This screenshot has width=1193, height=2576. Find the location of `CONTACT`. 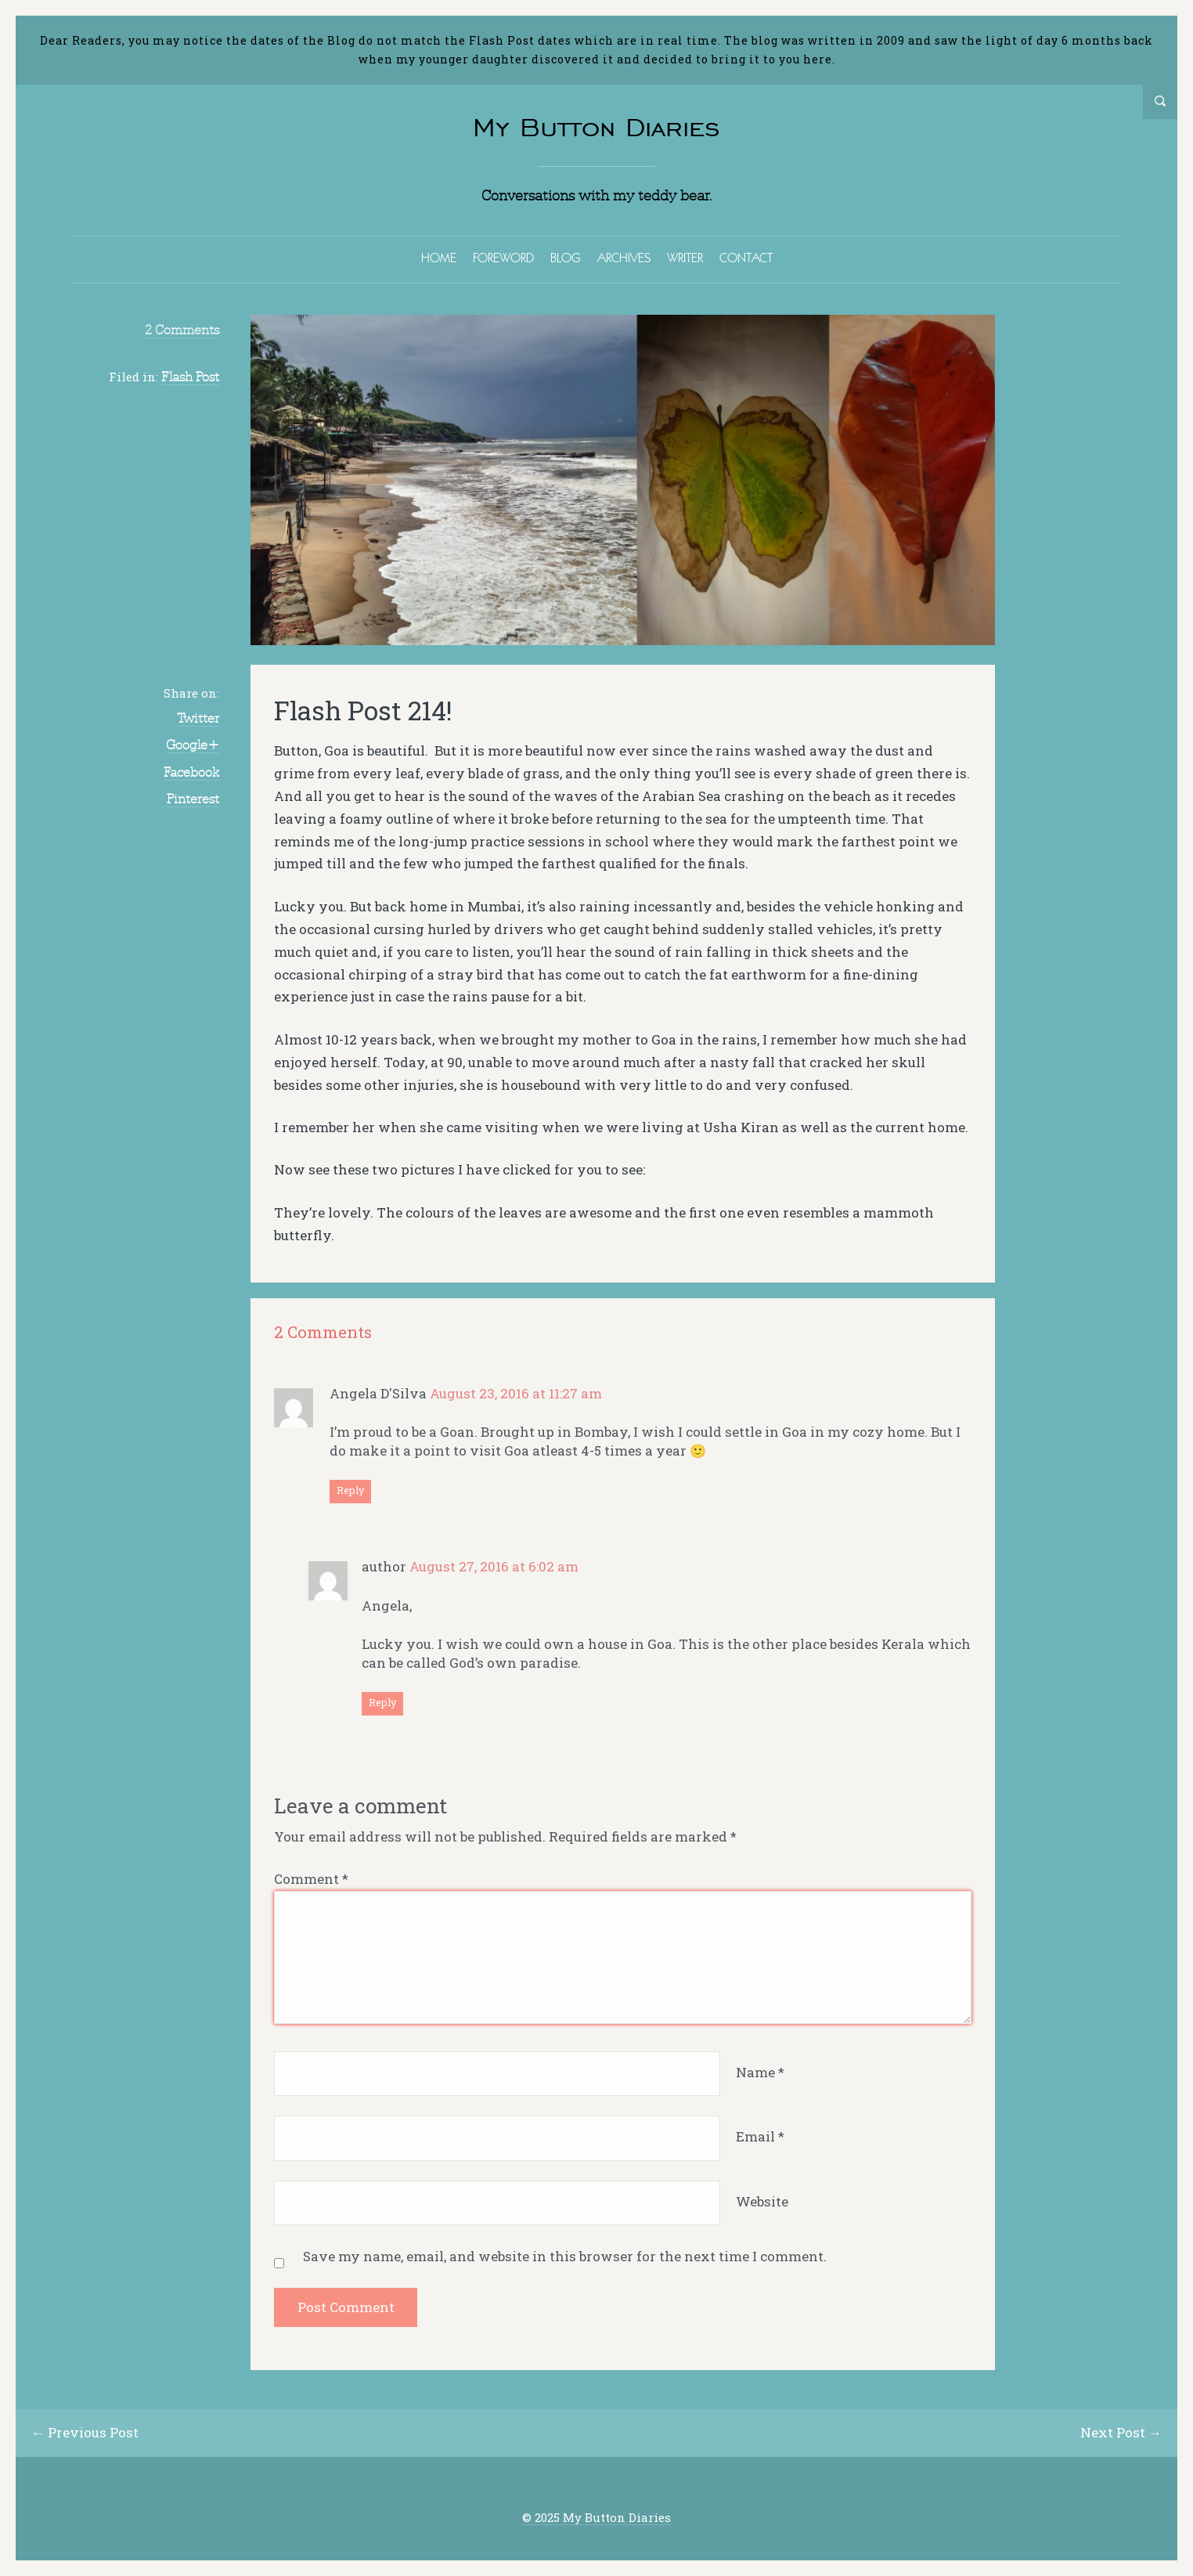

CONTACT is located at coordinates (746, 257).